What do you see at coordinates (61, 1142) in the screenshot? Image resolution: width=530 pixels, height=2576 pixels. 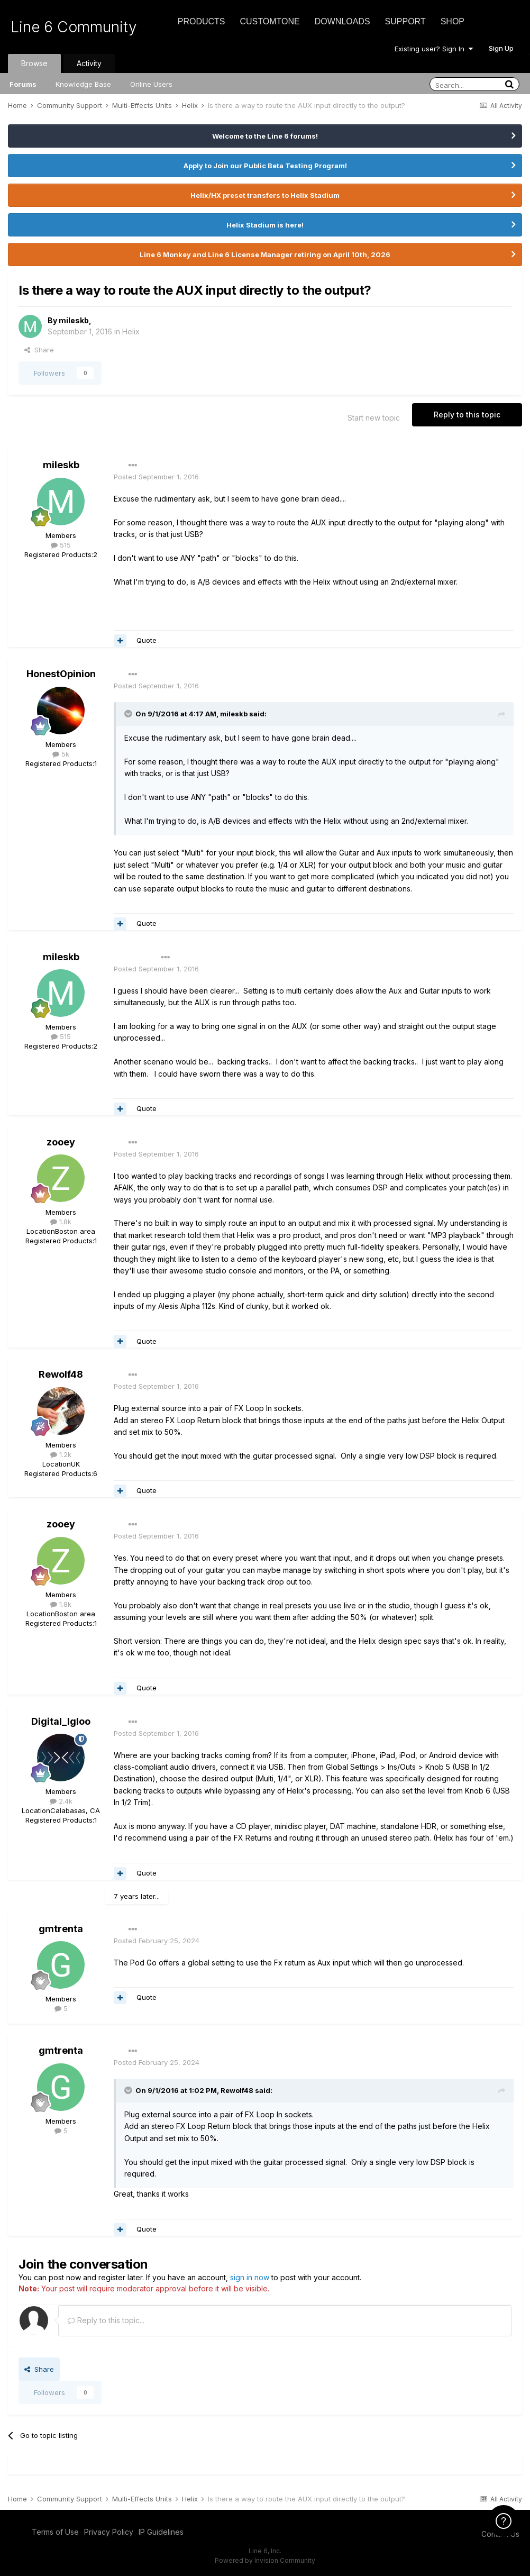 I see `zooey` at bounding box center [61, 1142].